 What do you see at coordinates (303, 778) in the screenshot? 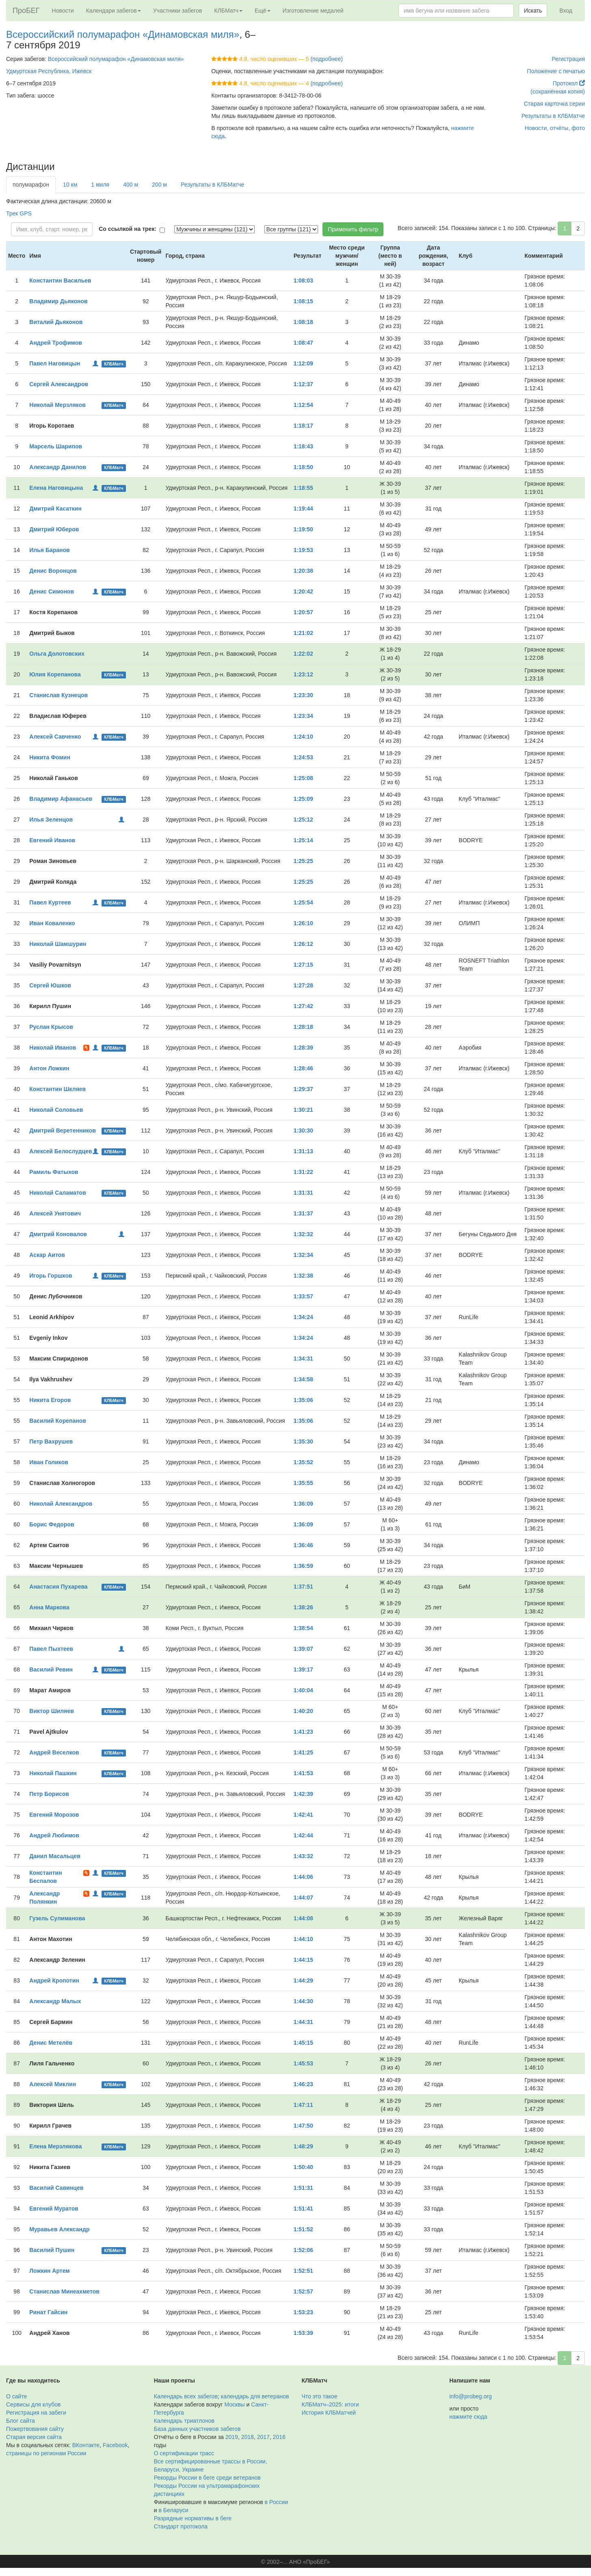
I see `1:25:08` at bounding box center [303, 778].